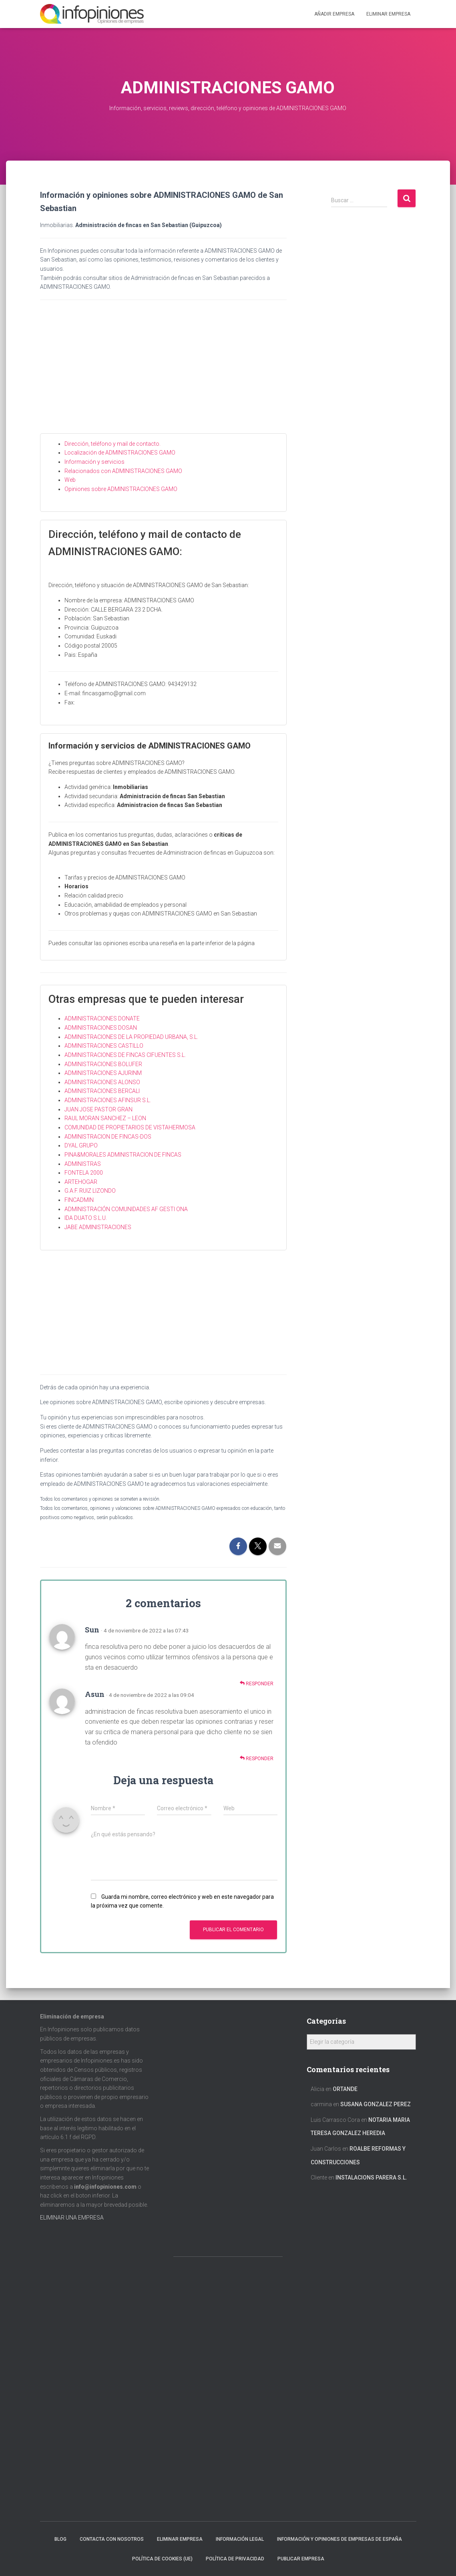 This screenshot has height=2576, width=456. Describe the element at coordinates (98, 1109) in the screenshot. I see `JUAN JOSE PASTOR GRAN` at that location.